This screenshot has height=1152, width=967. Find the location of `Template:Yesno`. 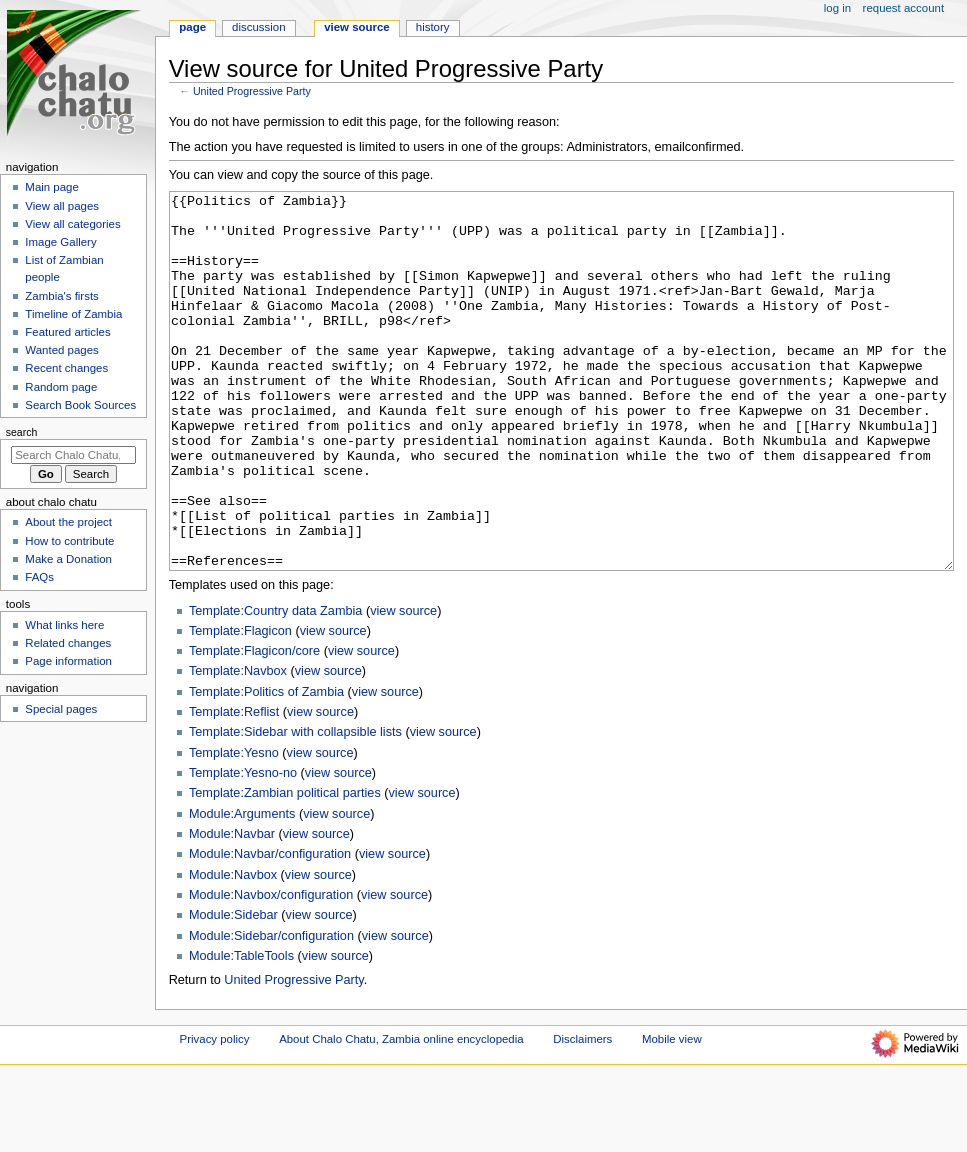

Template:Yesno is located at coordinates (234, 828).